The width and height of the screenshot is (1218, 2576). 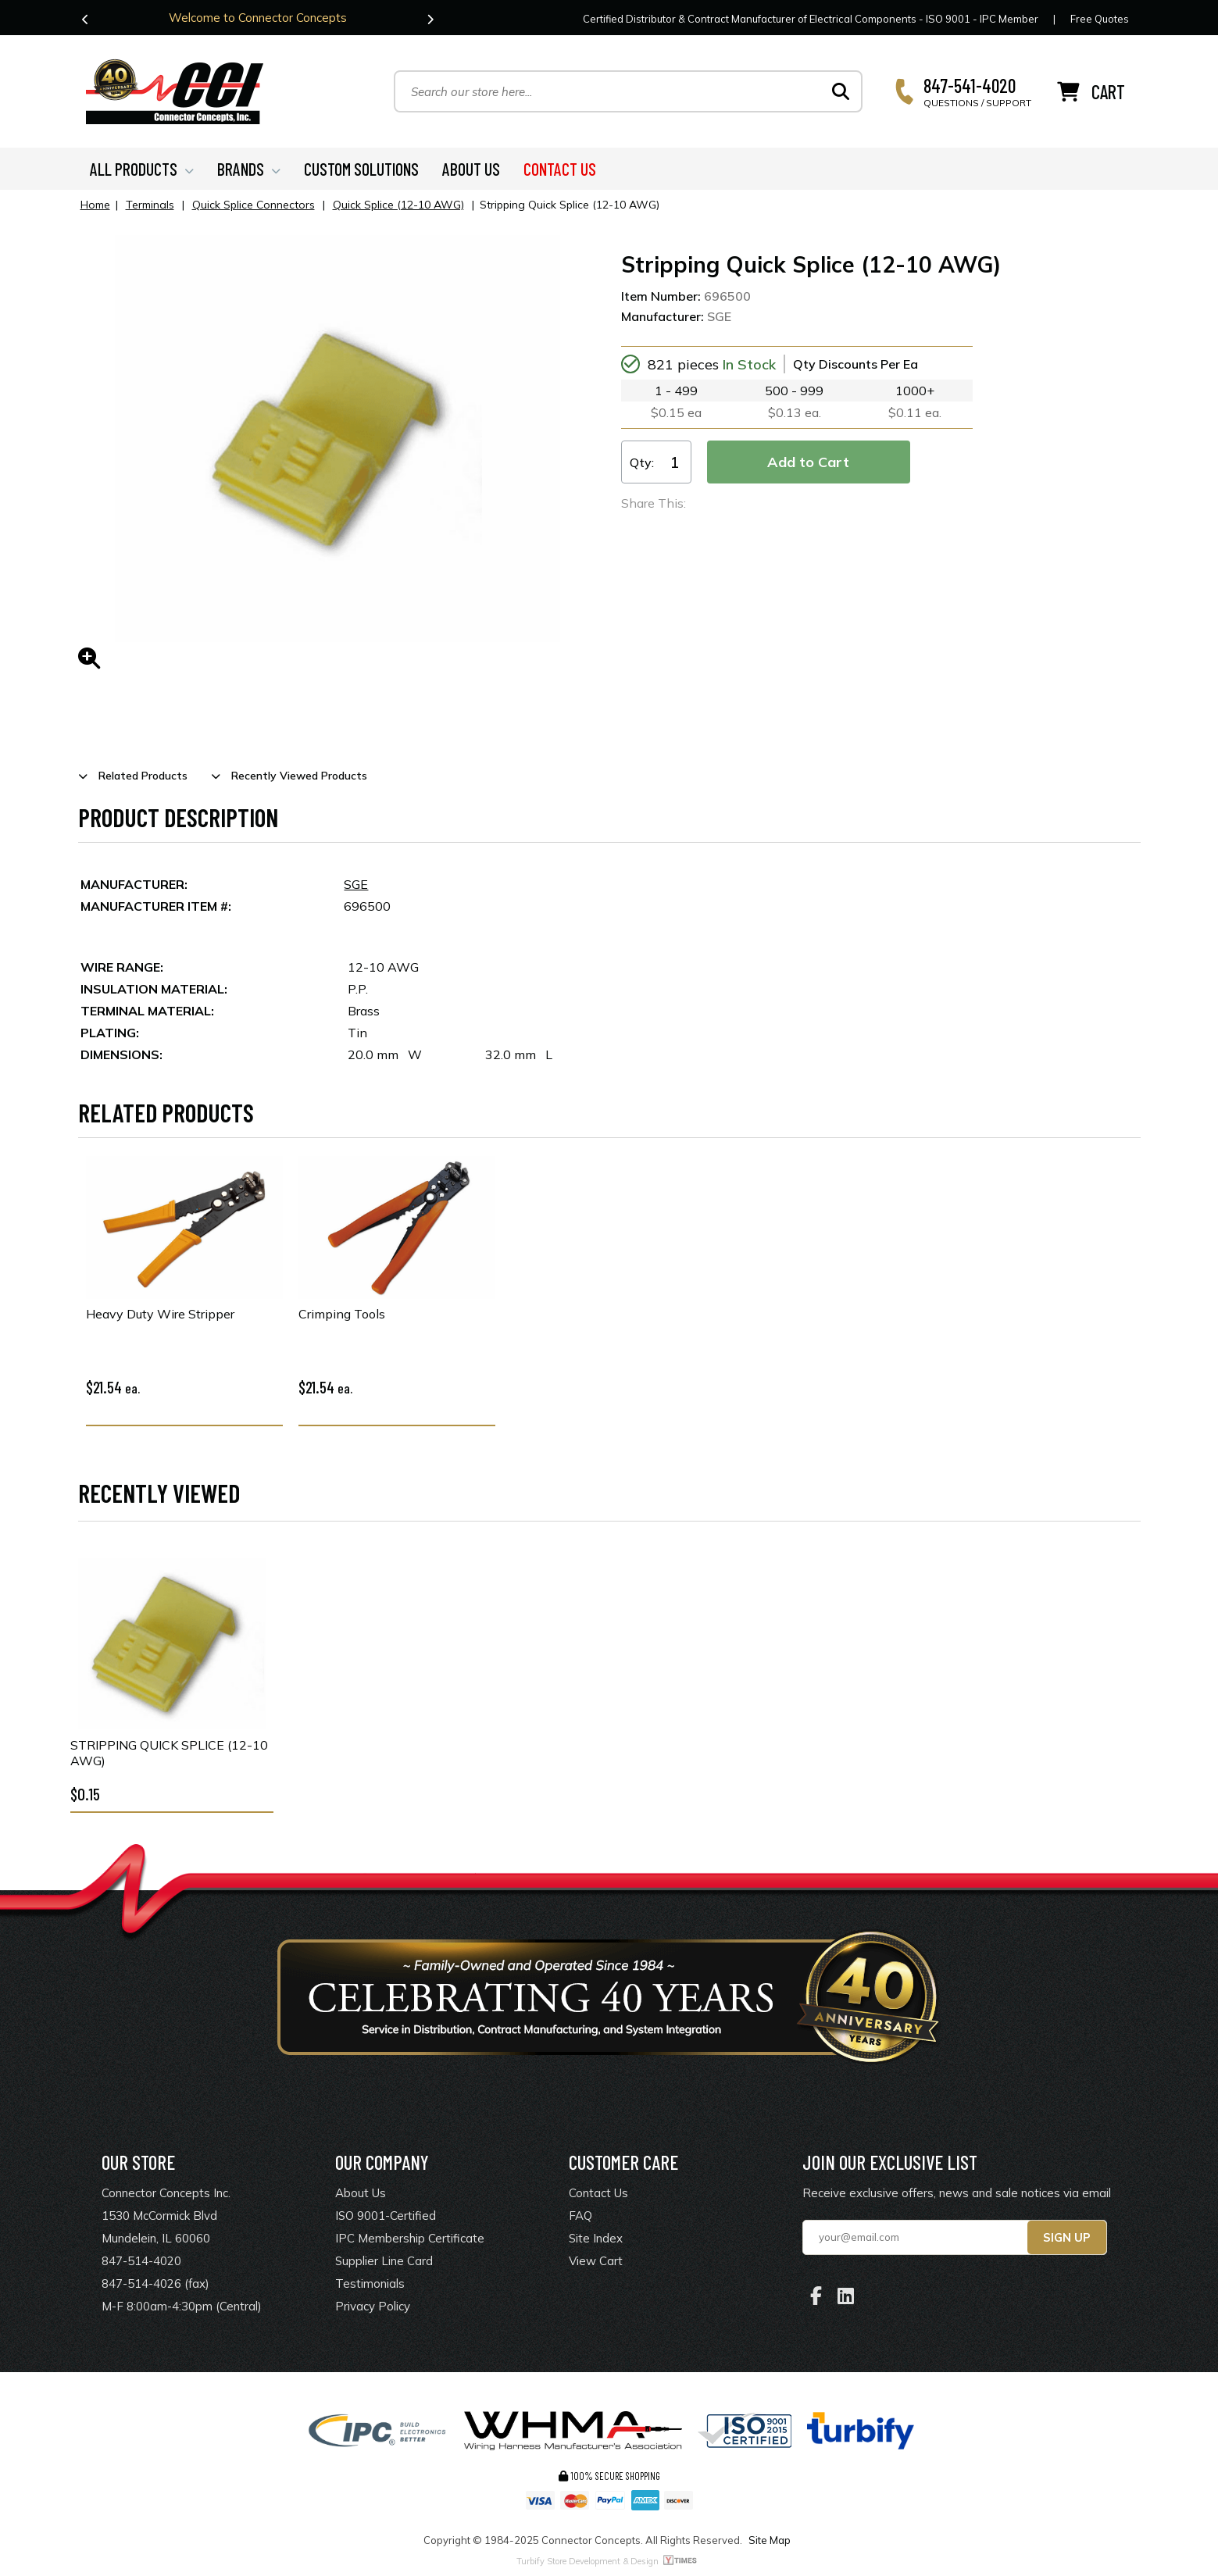 What do you see at coordinates (372, 2306) in the screenshot?
I see `Privacy Policy` at bounding box center [372, 2306].